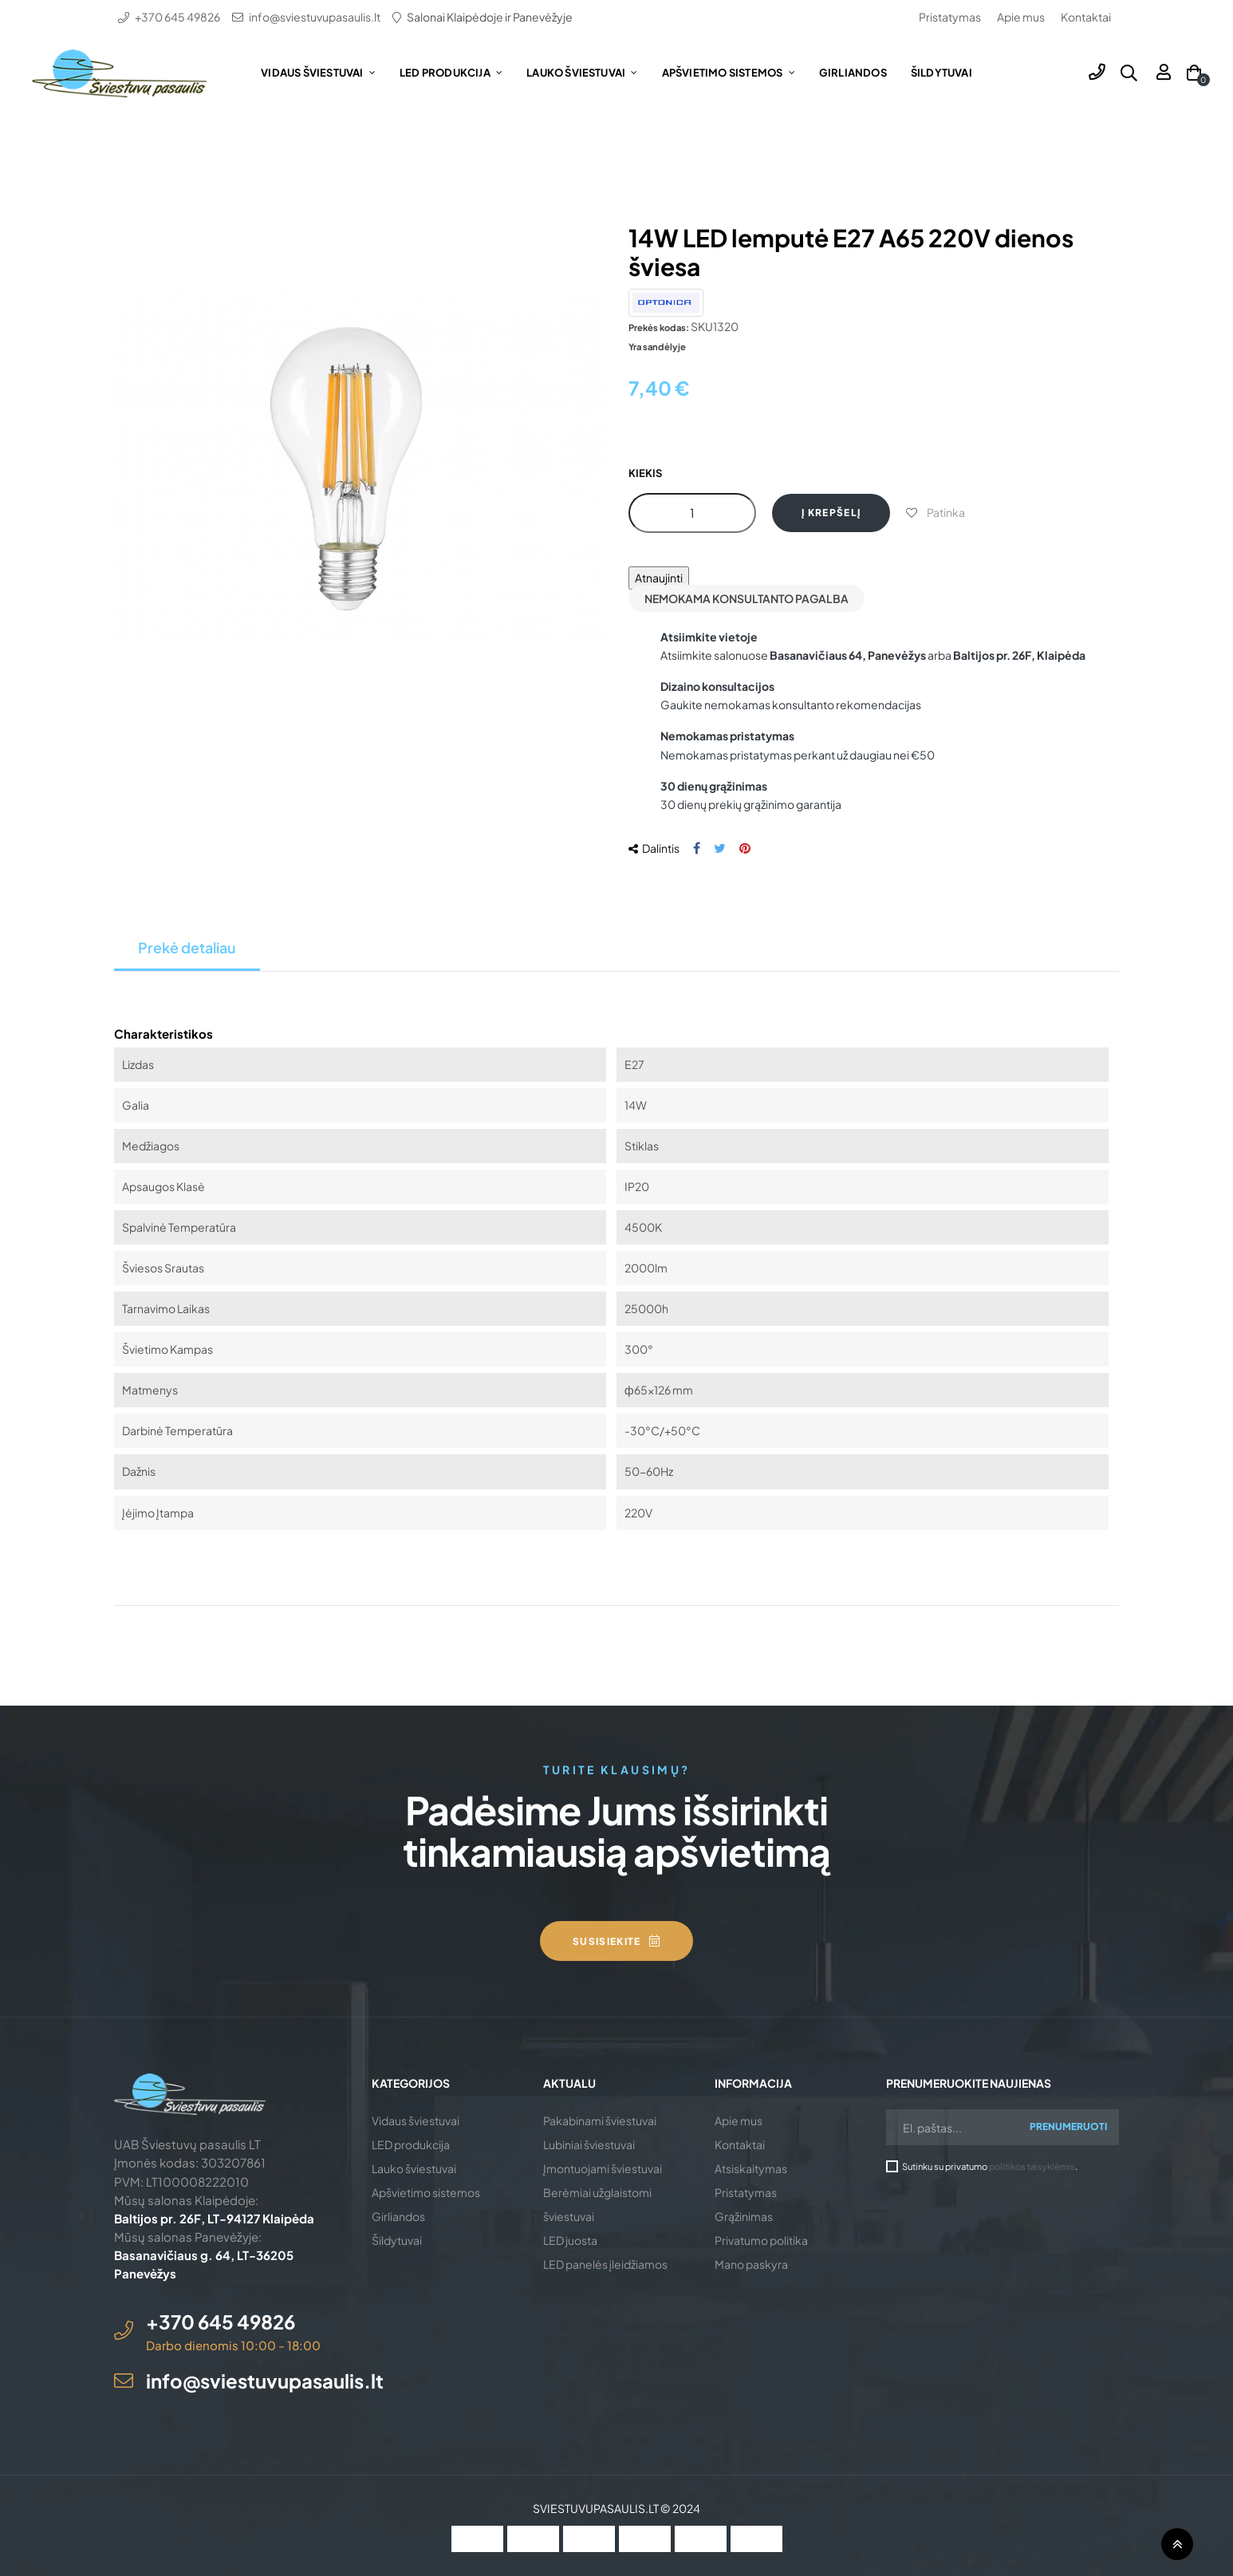 Image resolution: width=1233 pixels, height=2576 pixels. What do you see at coordinates (1086, 17) in the screenshot?
I see `Kontaktai` at bounding box center [1086, 17].